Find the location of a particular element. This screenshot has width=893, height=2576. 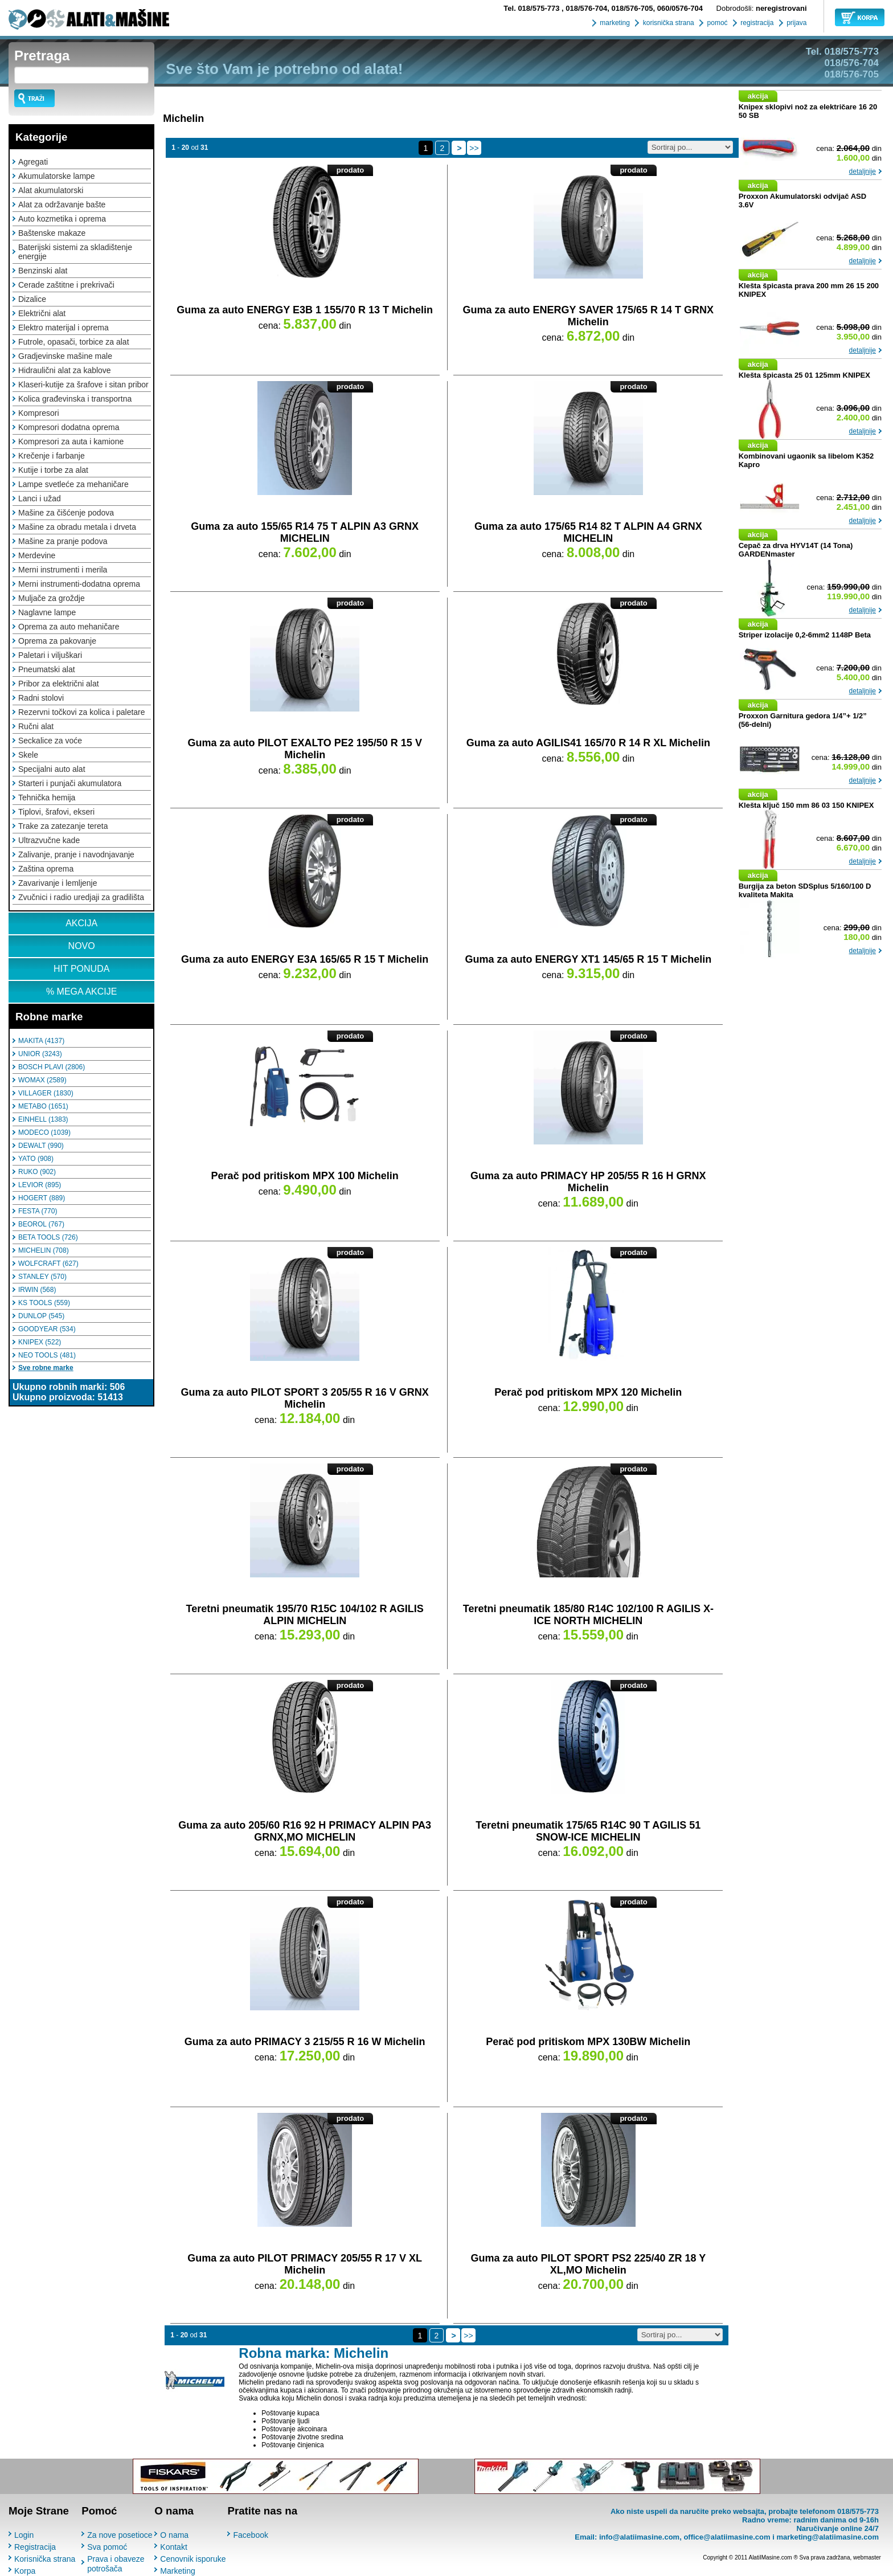

Dizalice is located at coordinates (32, 299).